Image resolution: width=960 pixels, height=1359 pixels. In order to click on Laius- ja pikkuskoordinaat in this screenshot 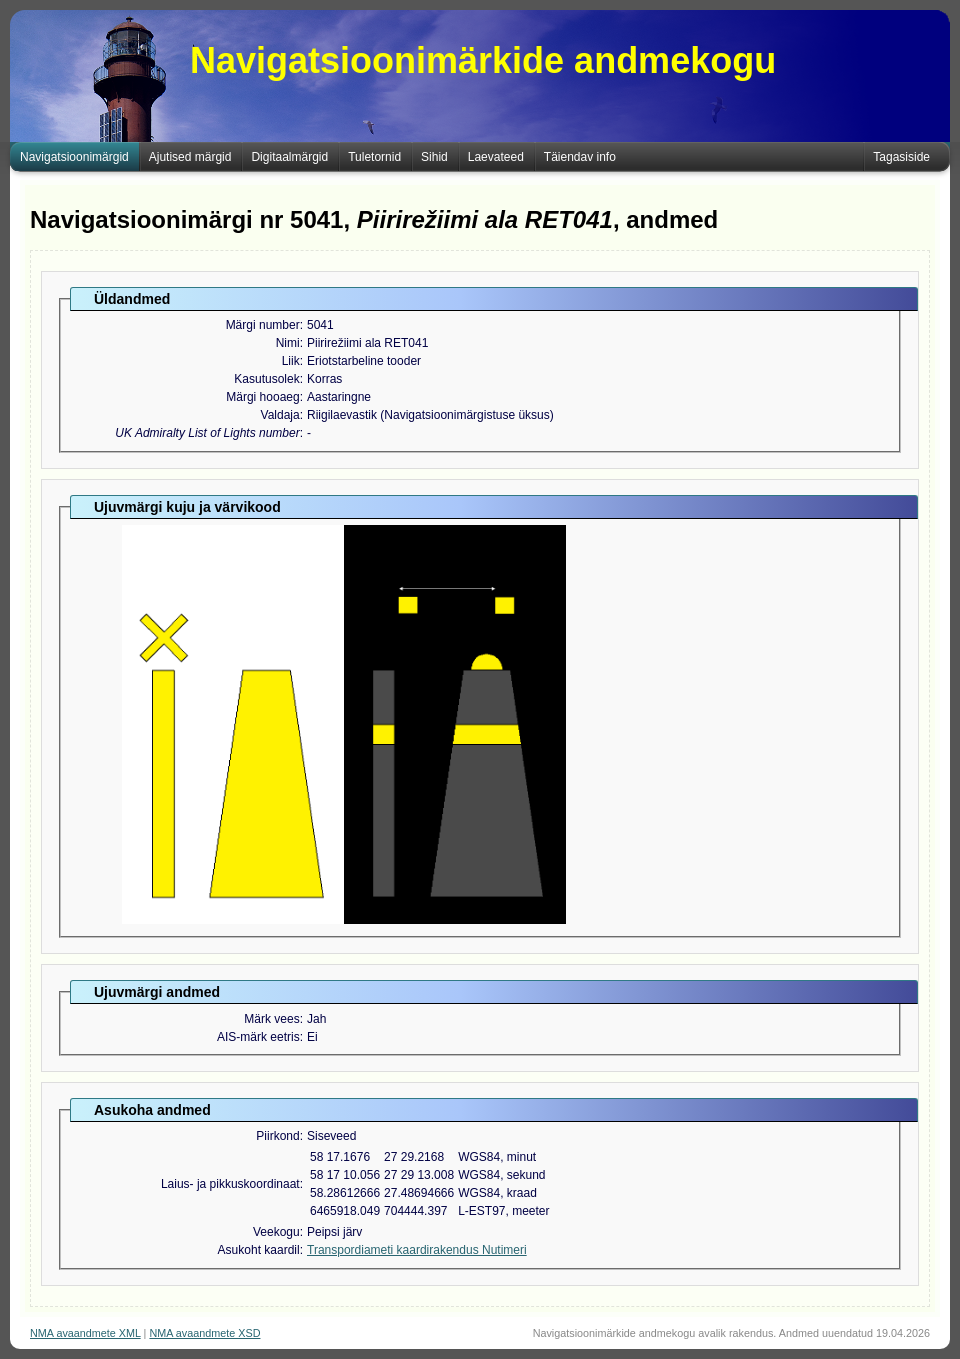, I will do `click(230, 1184)`.